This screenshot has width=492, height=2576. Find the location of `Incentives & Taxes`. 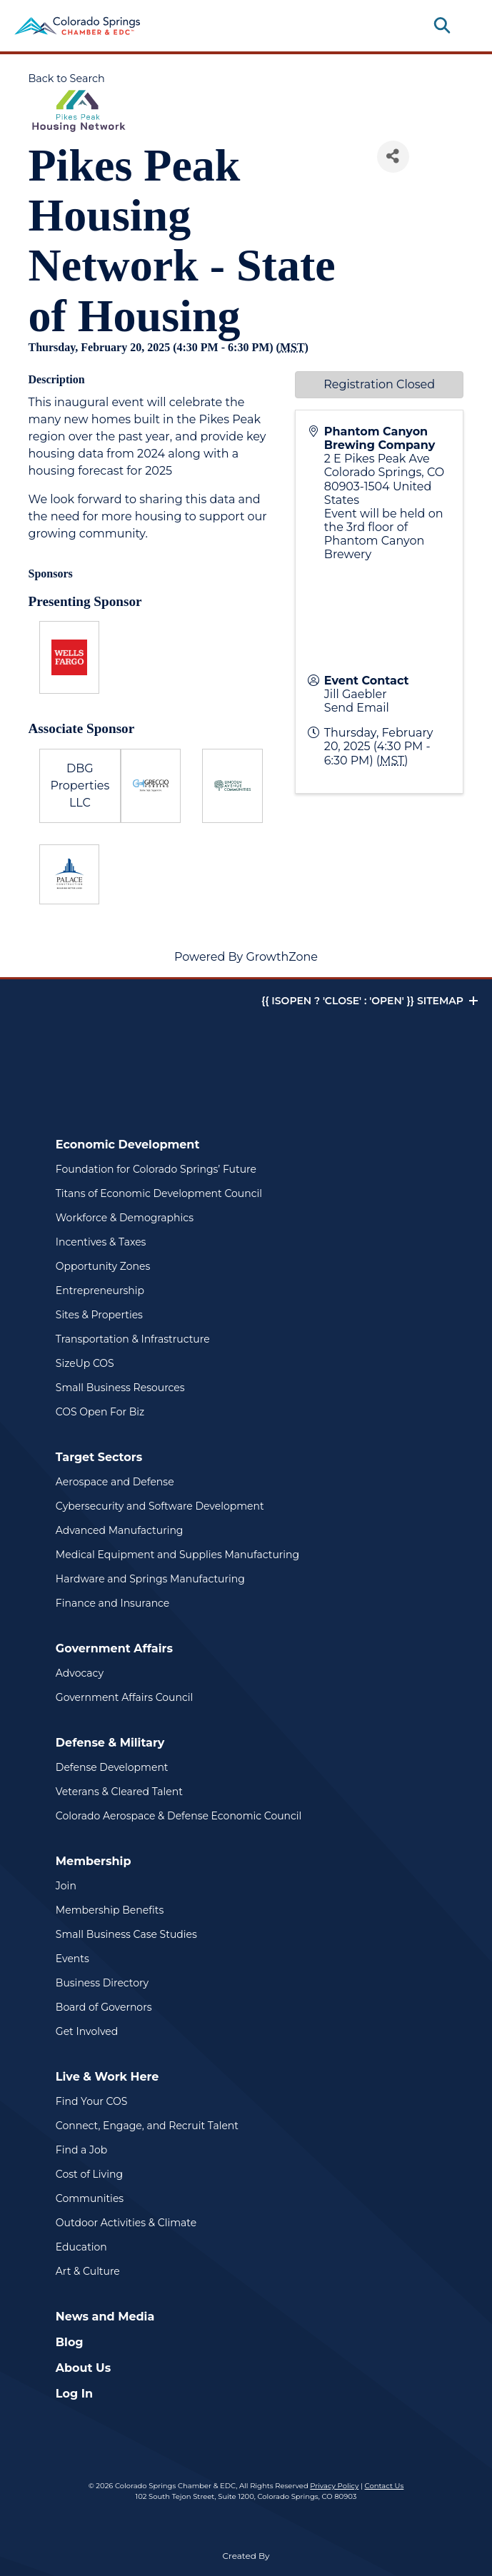

Incentives & Taxes is located at coordinates (101, 1242).